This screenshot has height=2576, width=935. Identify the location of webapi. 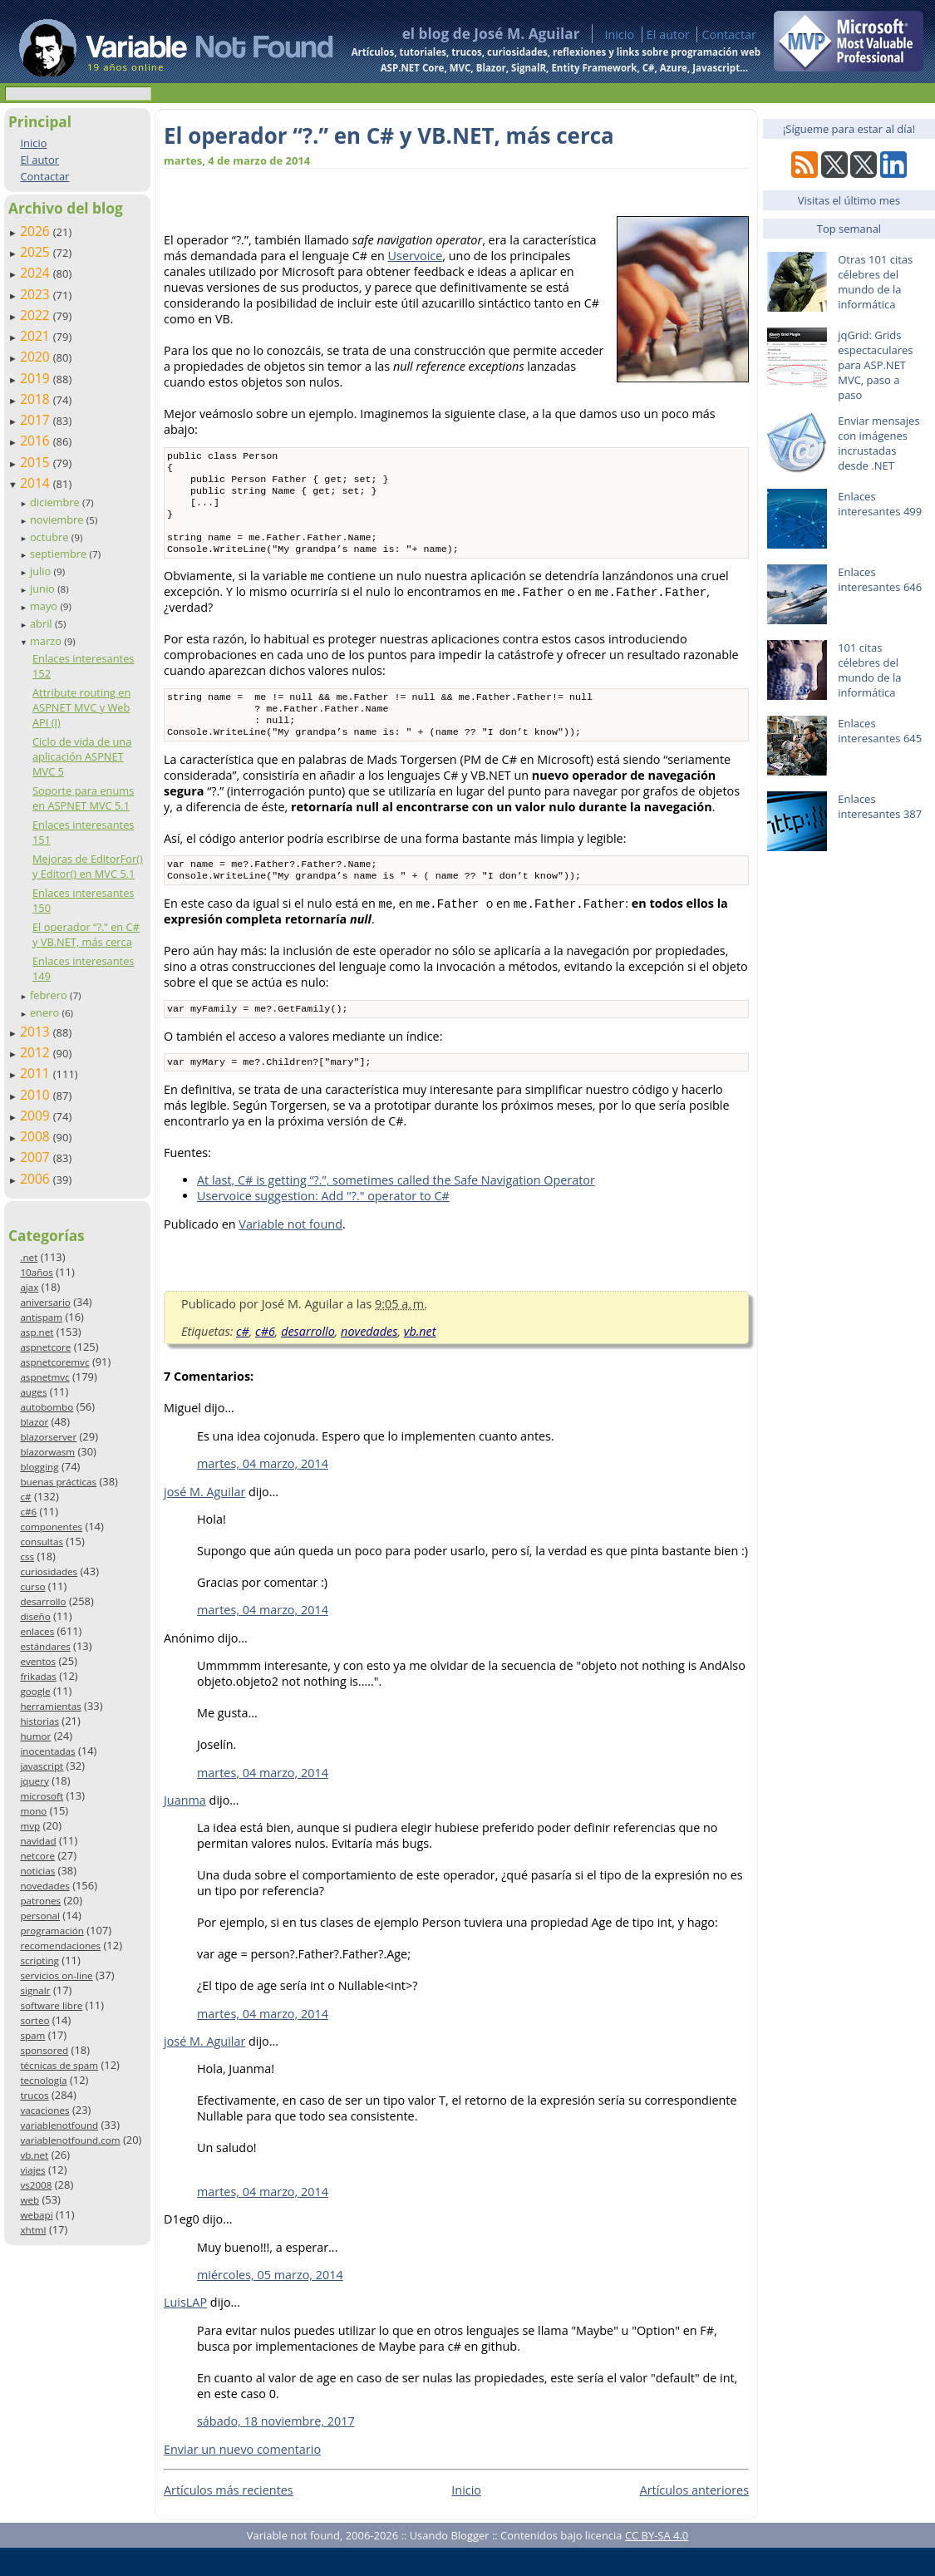
(36, 2215).